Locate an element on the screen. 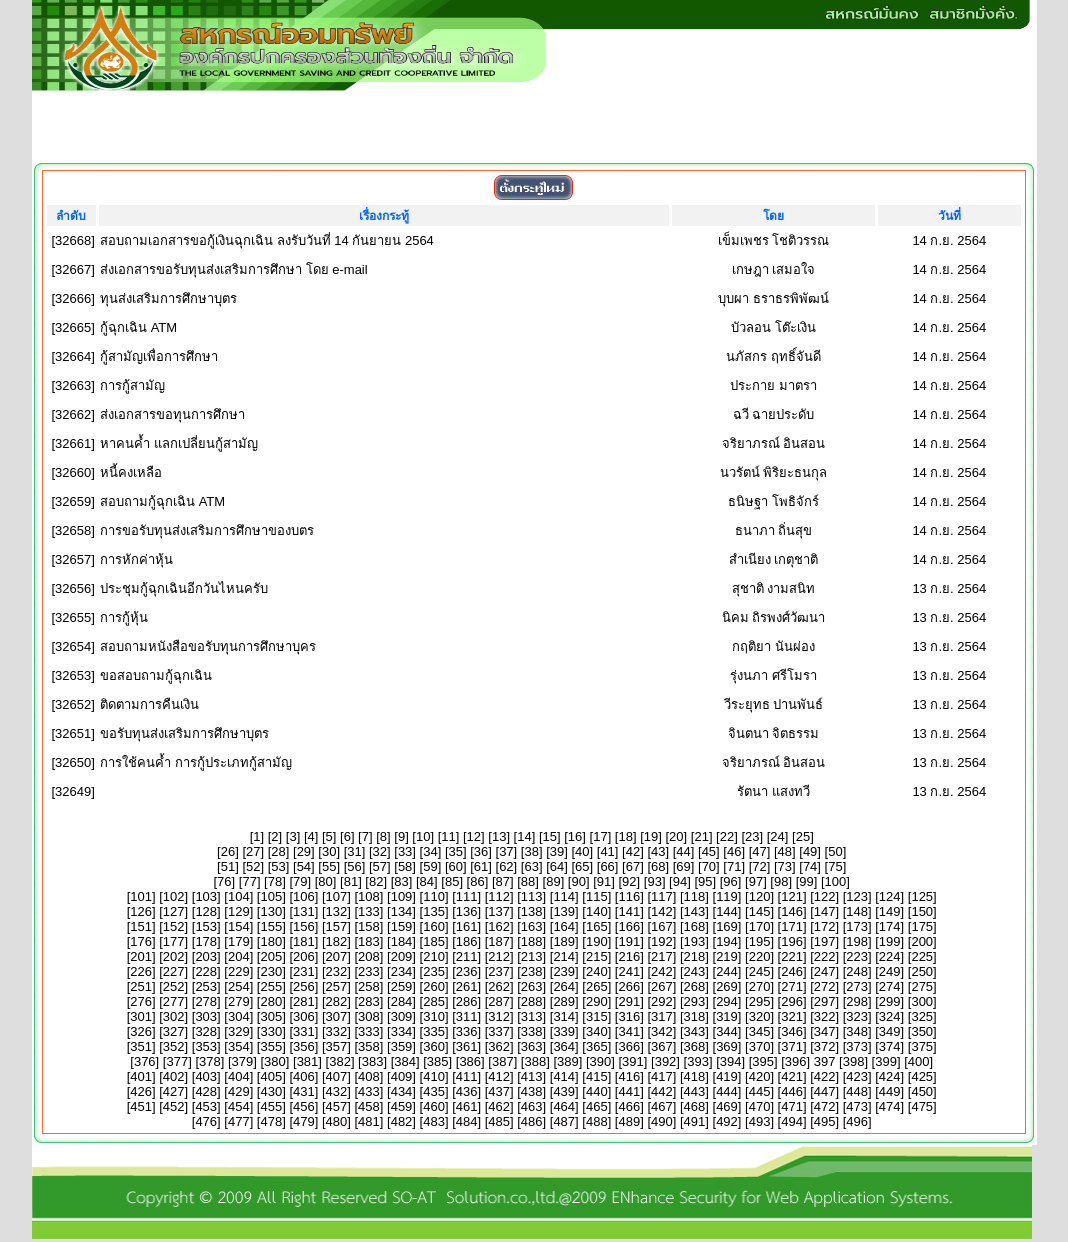  446 is located at coordinates (792, 1091).